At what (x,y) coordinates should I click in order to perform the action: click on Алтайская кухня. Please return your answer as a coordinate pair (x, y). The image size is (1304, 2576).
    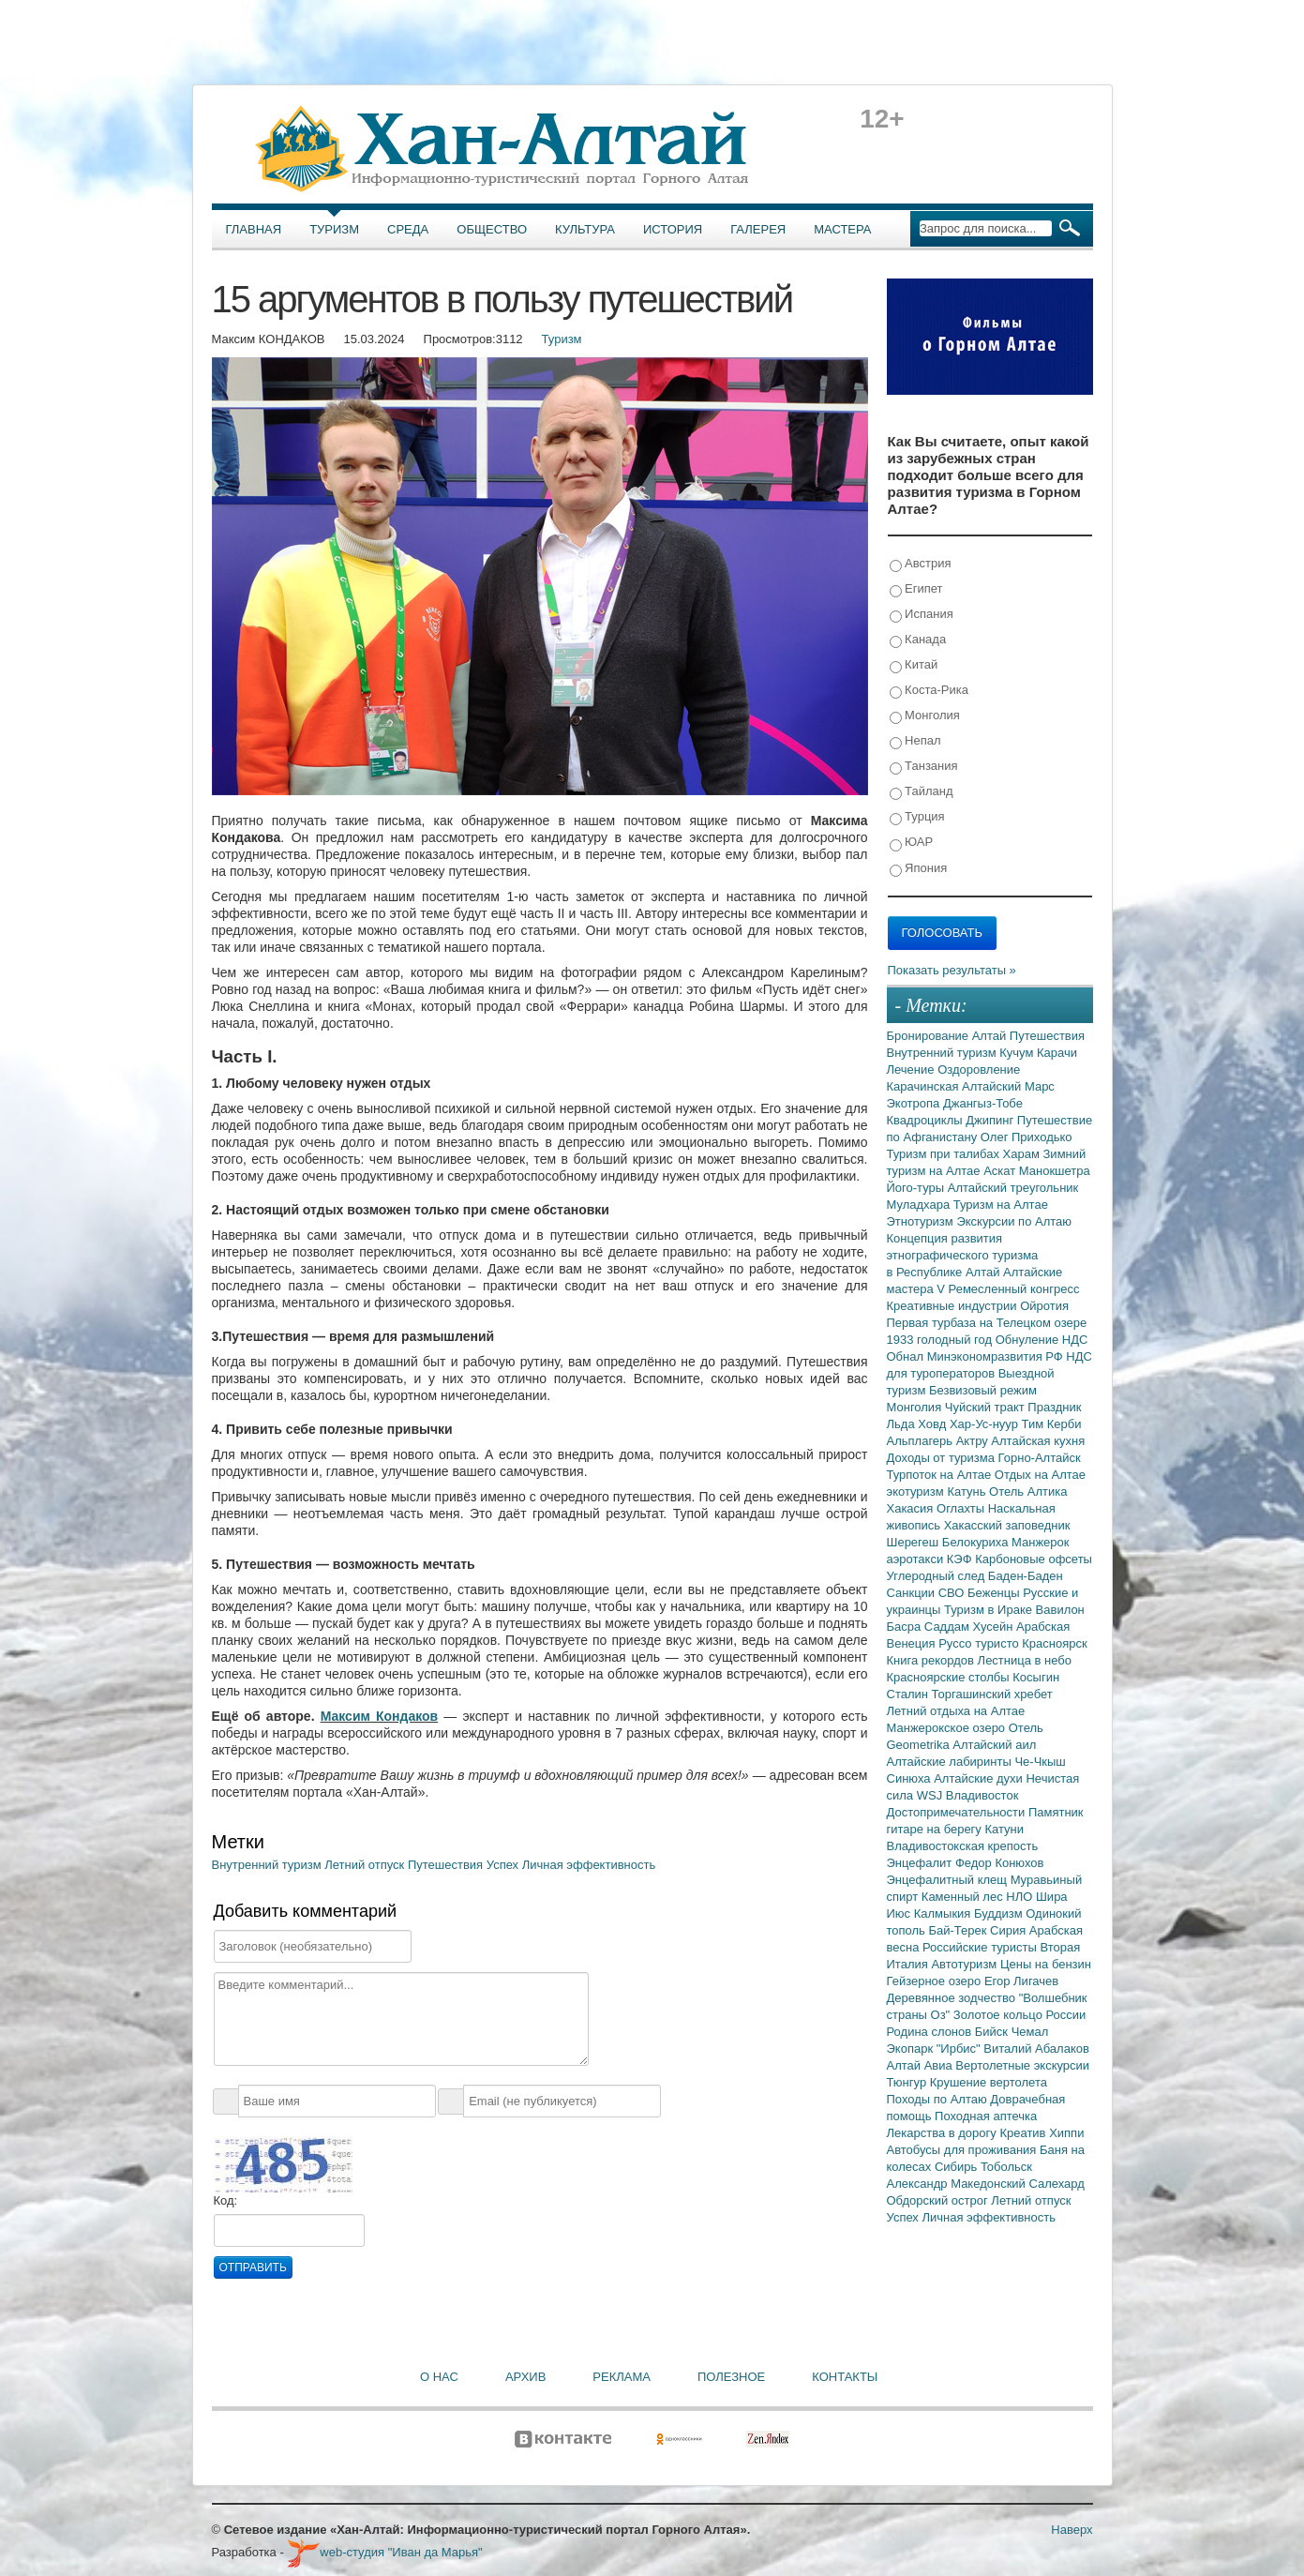
    Looking at the image, I should click on (1038, 1441).